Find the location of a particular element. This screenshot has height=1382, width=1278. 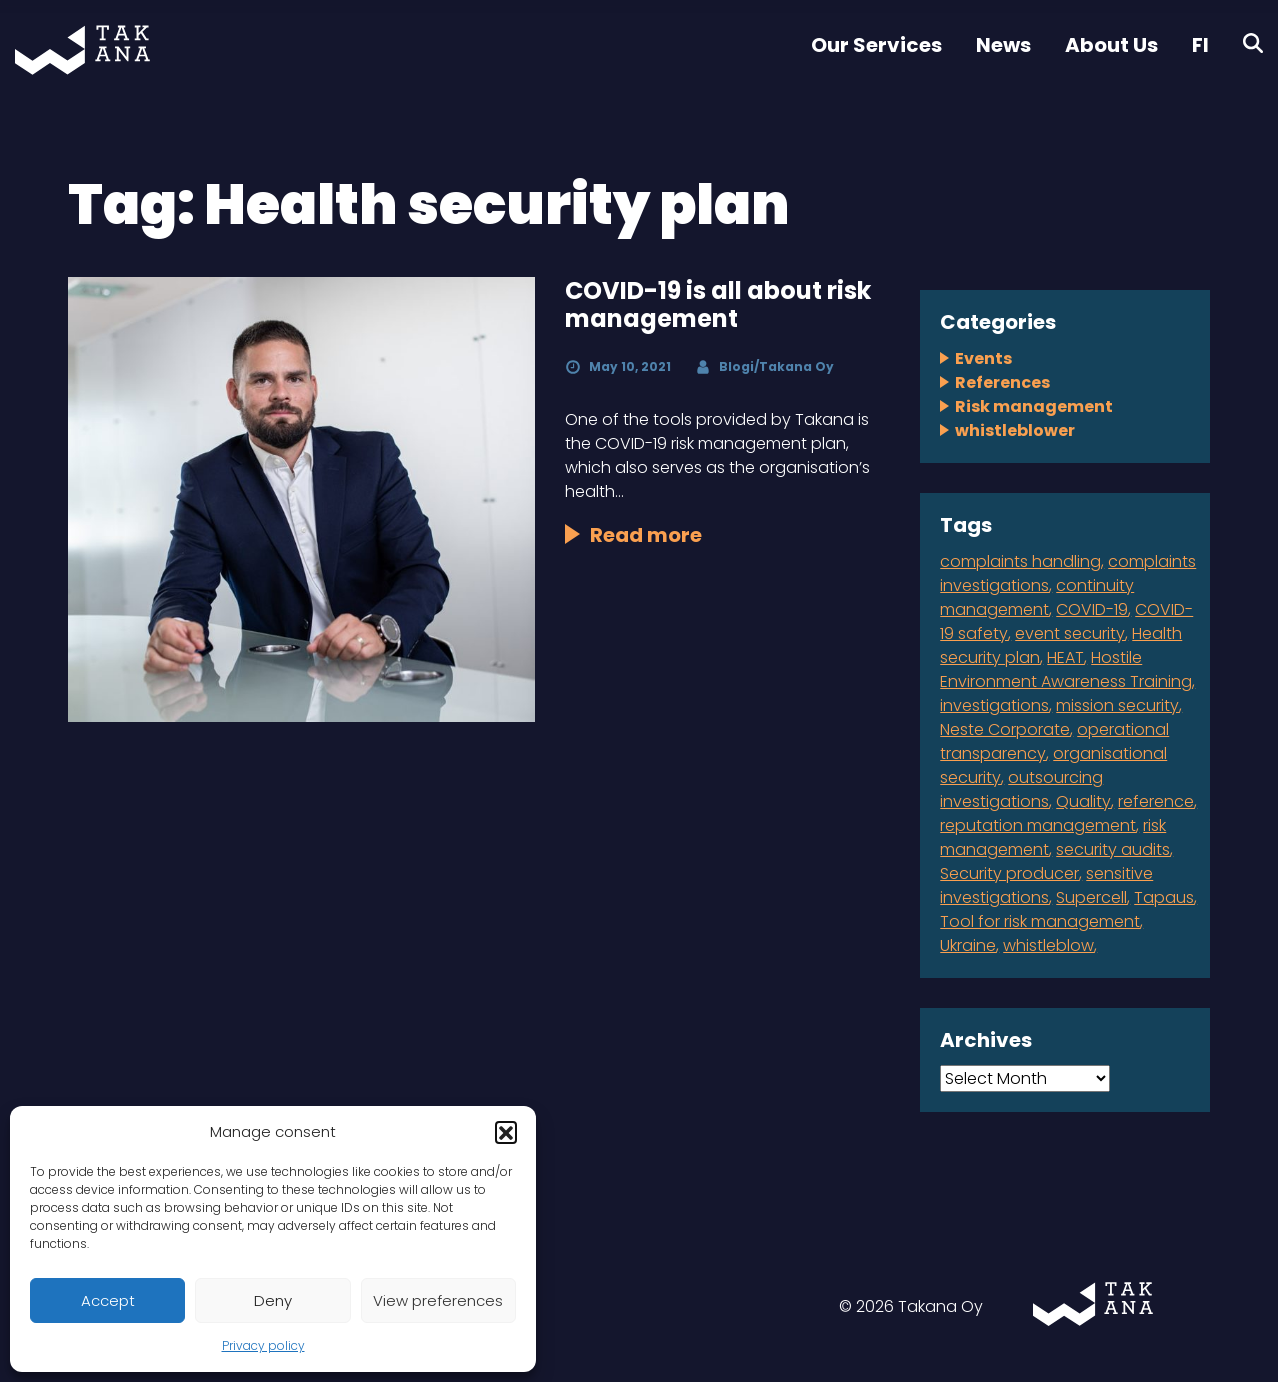

FI is located at coordinates (1200, 45).